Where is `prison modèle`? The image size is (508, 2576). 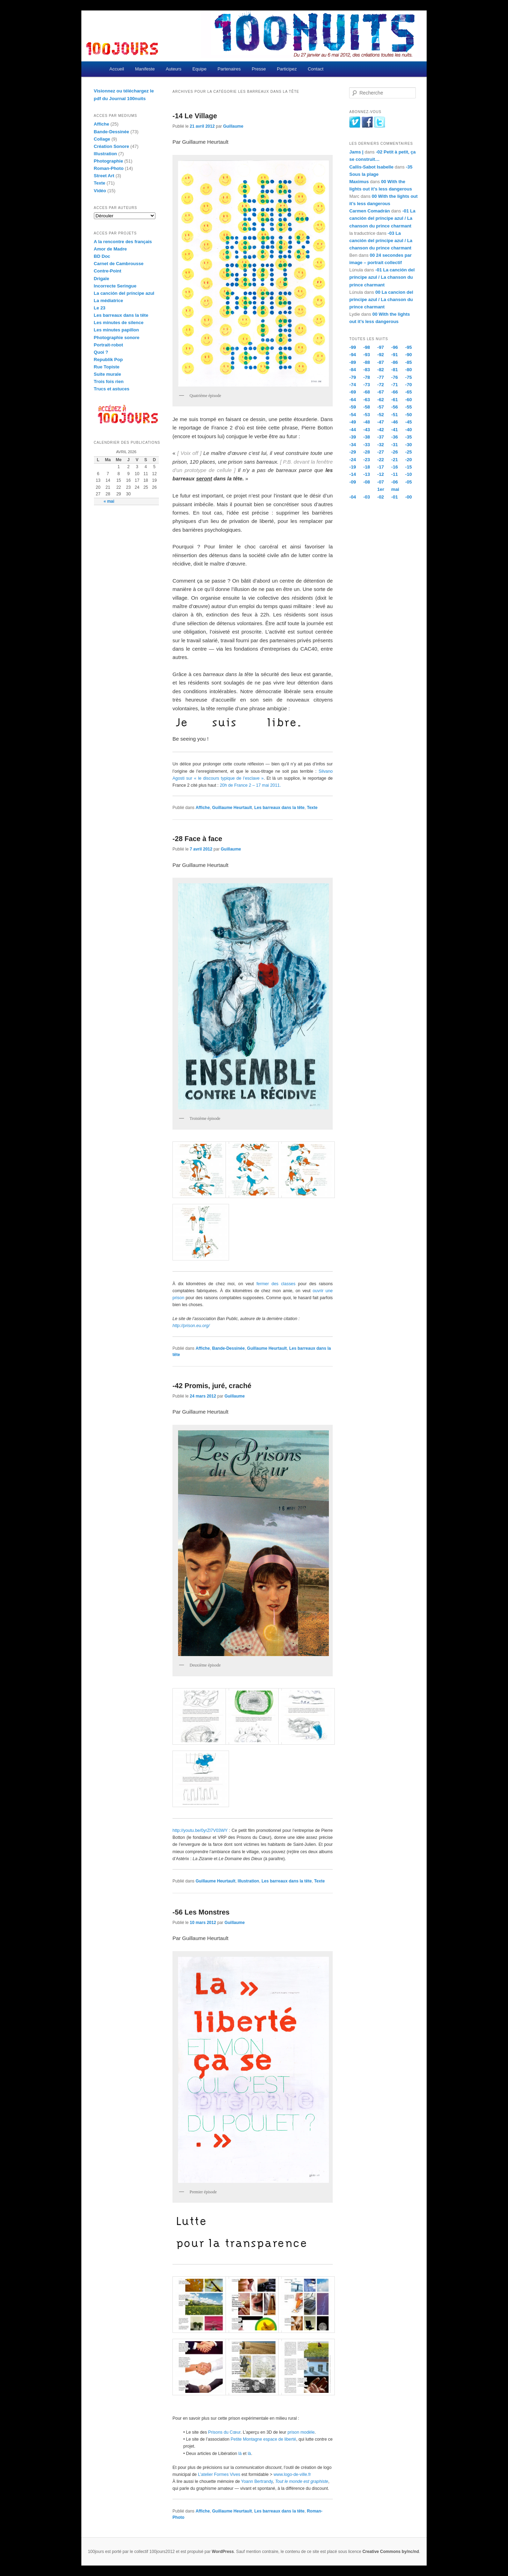
prison modèle is located at coordinates (301, 2432).